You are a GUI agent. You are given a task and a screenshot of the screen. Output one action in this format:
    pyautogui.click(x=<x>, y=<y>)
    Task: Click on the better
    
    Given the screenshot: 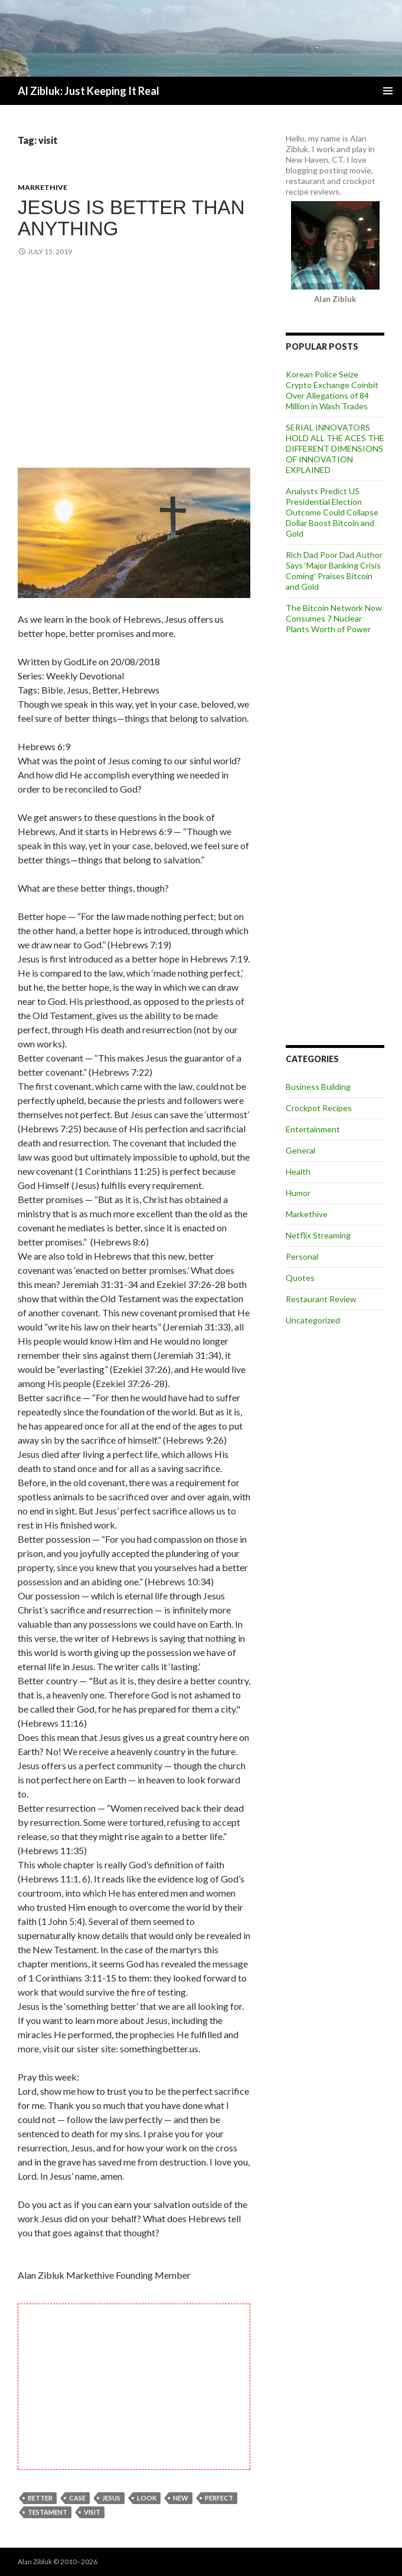 What is the action you would take?
    pyautogui.click(x=40, y=2498)
    